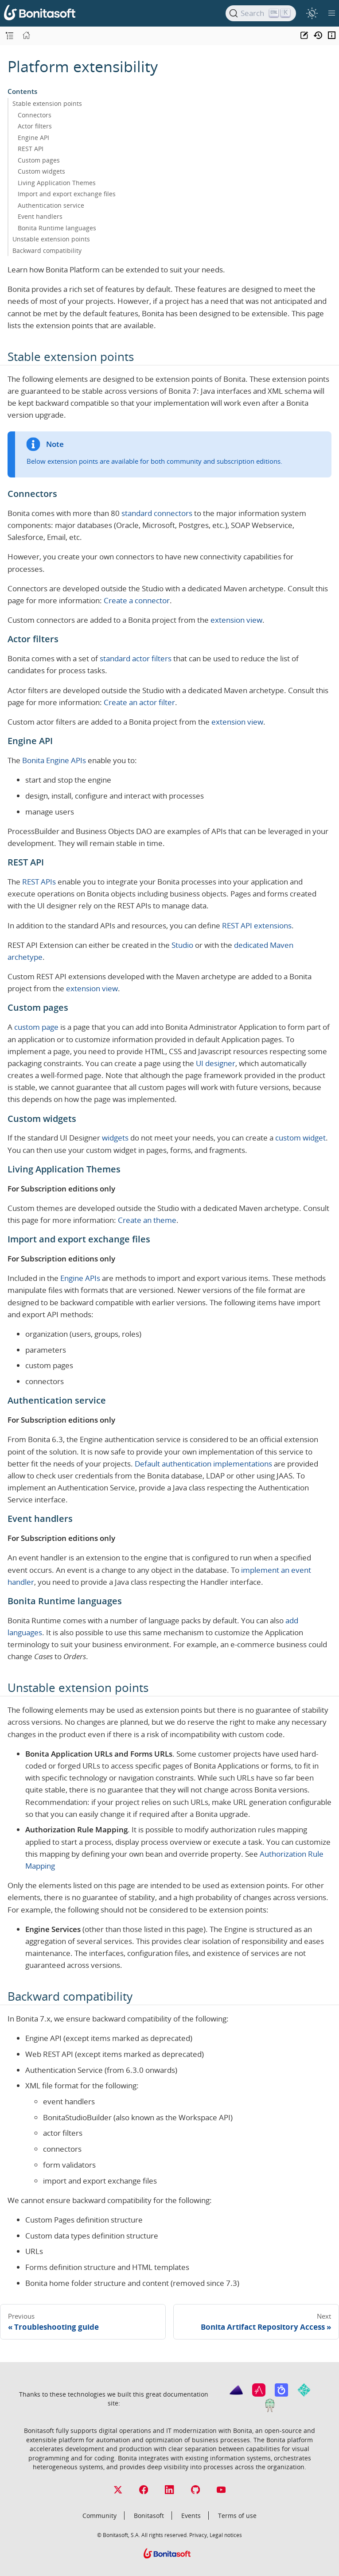 Image resolution: width=339 pixels, height=2576 pixels. Describe the element at coordinates (34, 115) in the screenshot. I see `Connectors` at that location.